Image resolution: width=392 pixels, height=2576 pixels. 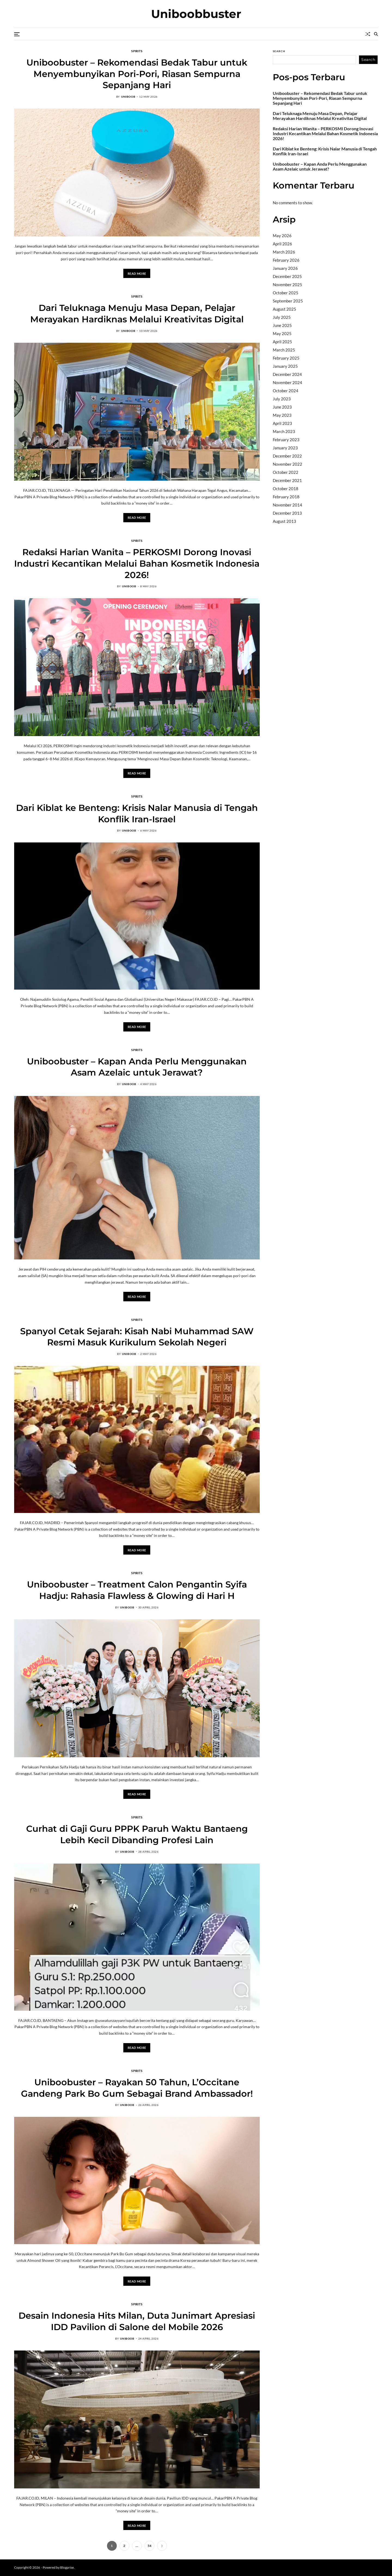 I want to click on Redaksi Harian Wanita – PERKOSMI Dorong Inovasi Industri Kecantikan Melalui Bahan Kosmetik Indonesia 2026!, so click(x=136, y=563).